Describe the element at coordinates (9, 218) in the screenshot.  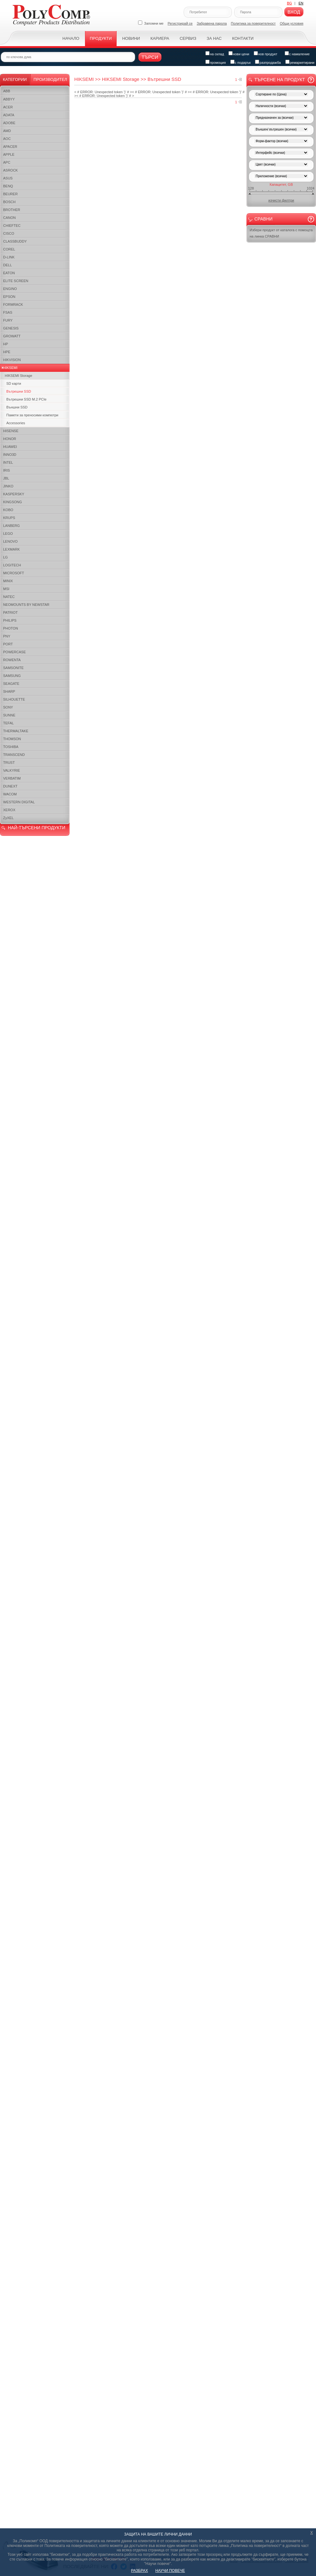
I see `CANON` at that location.